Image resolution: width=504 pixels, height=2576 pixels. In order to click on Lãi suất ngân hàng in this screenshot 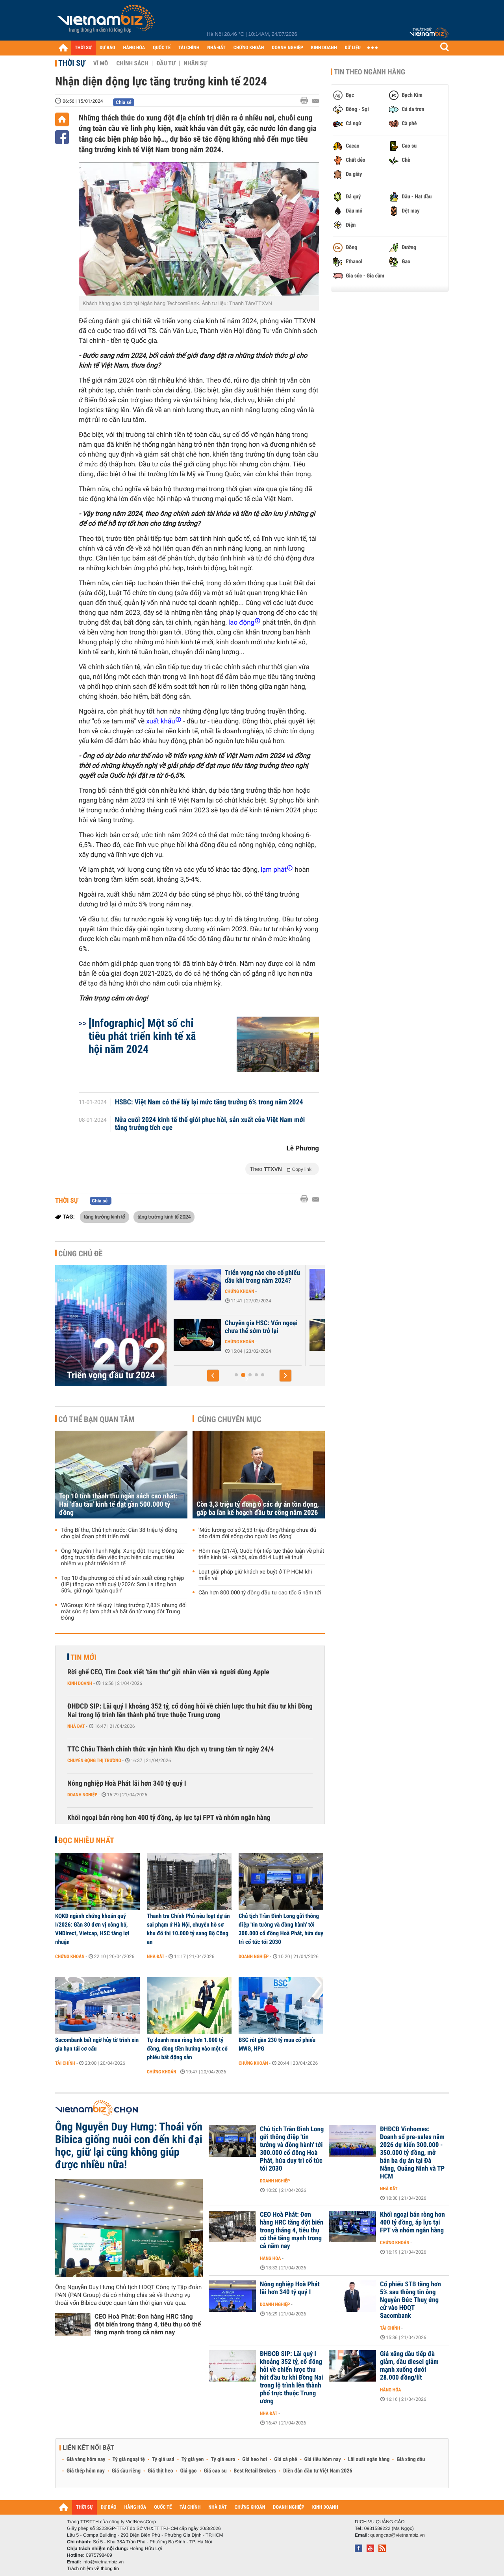, I will do `click(368, 2459)`.